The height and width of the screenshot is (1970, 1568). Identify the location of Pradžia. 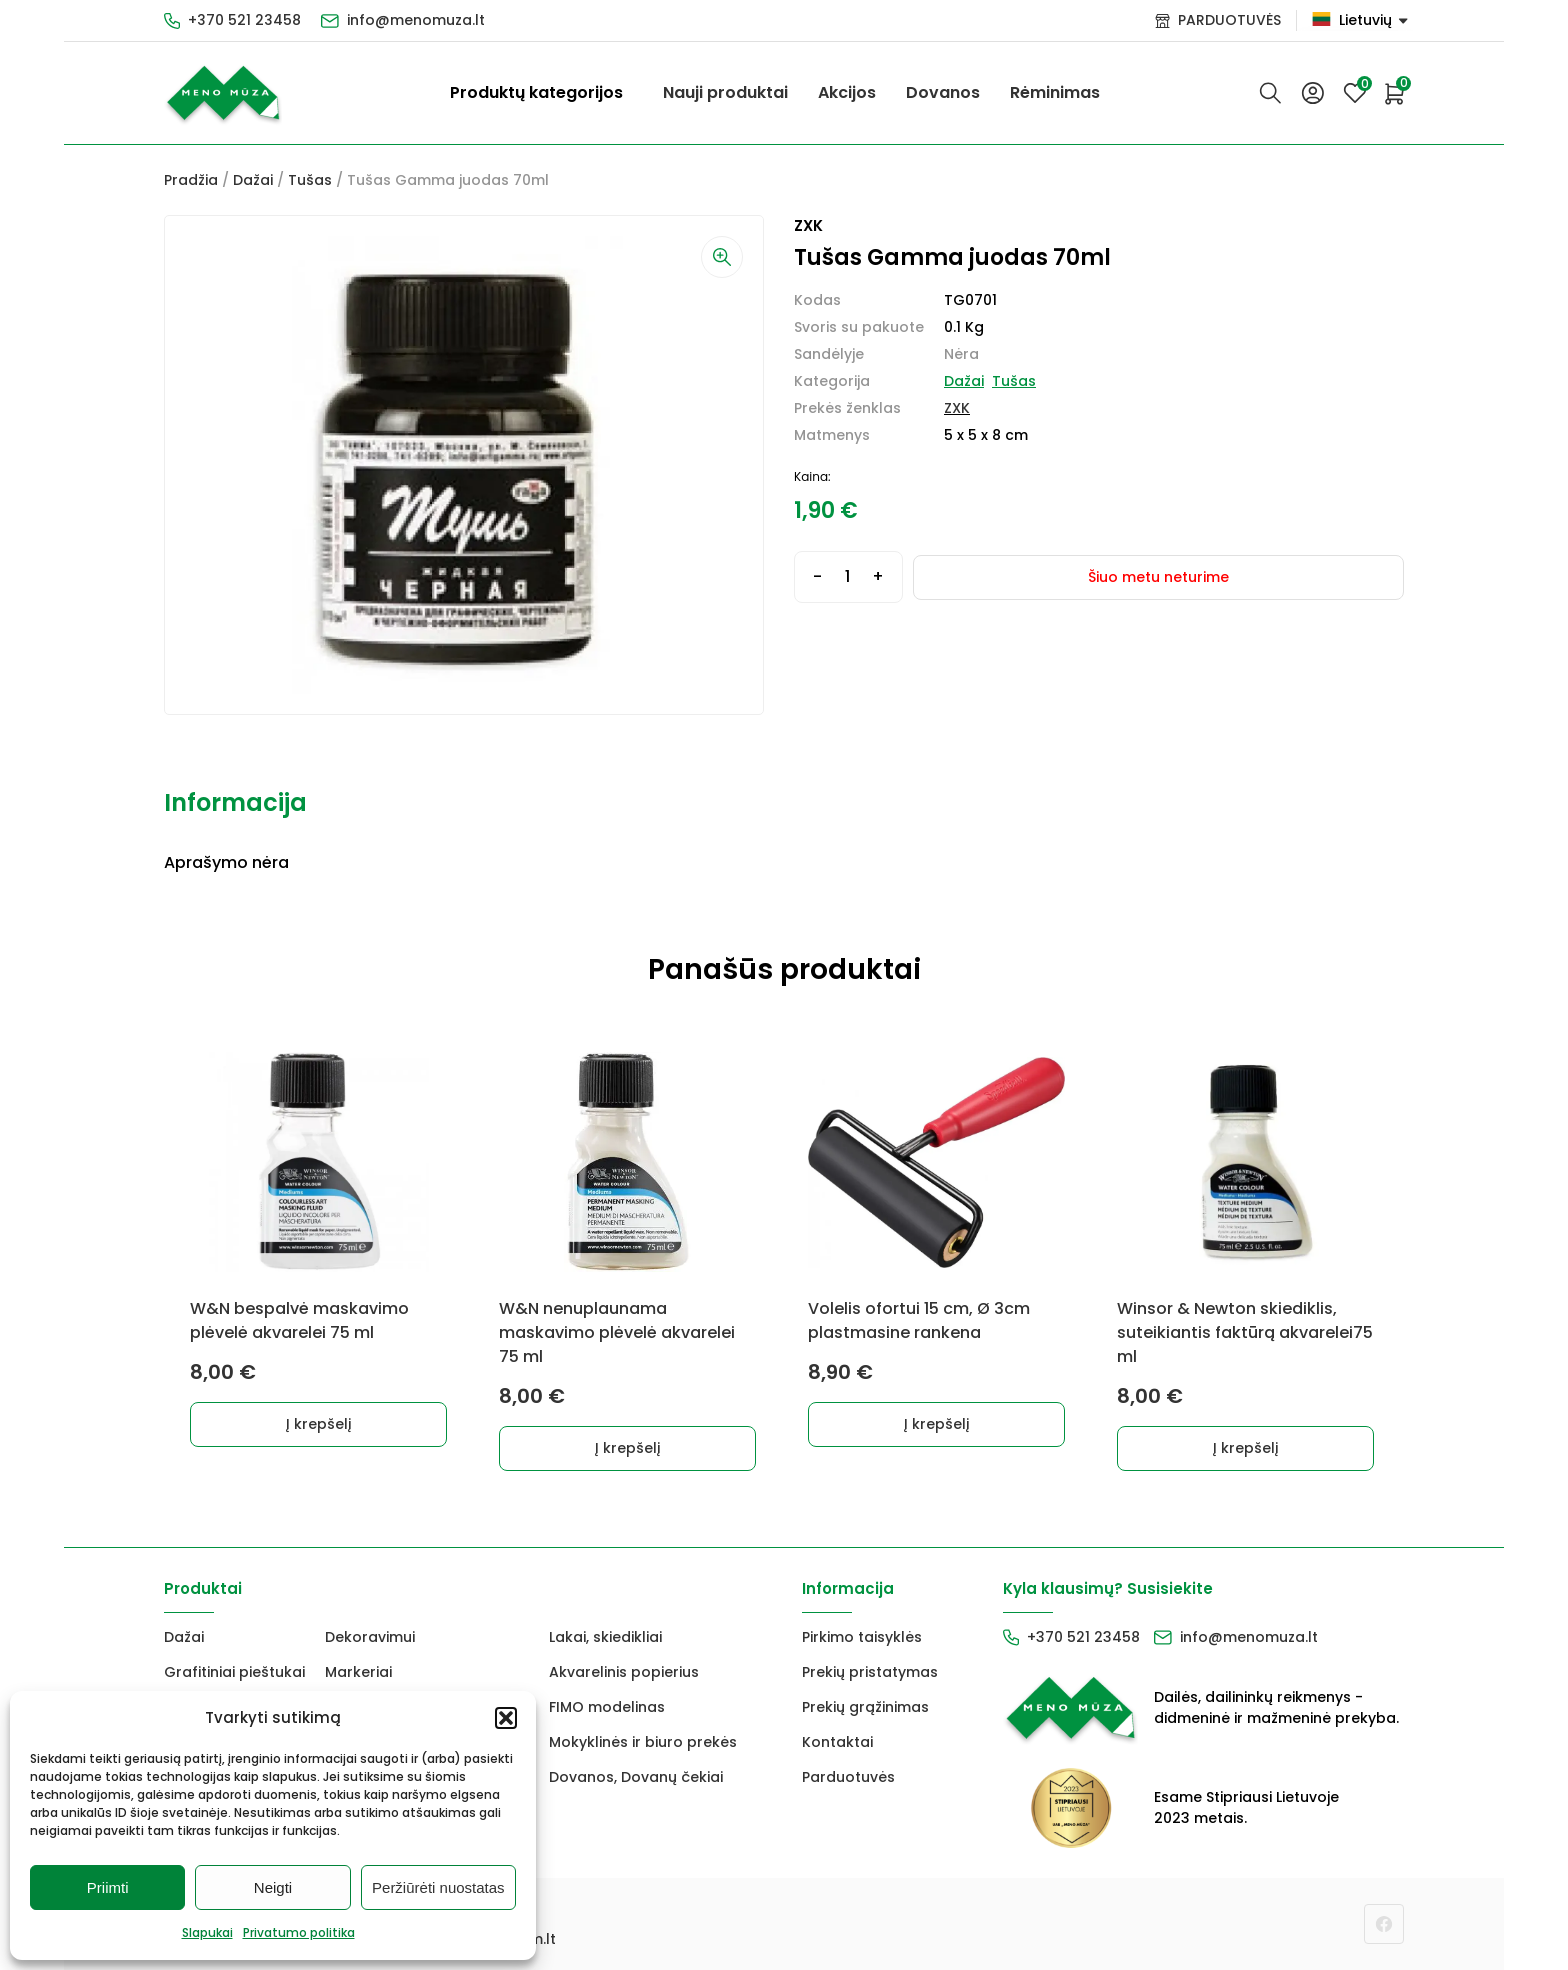
(191, 180).